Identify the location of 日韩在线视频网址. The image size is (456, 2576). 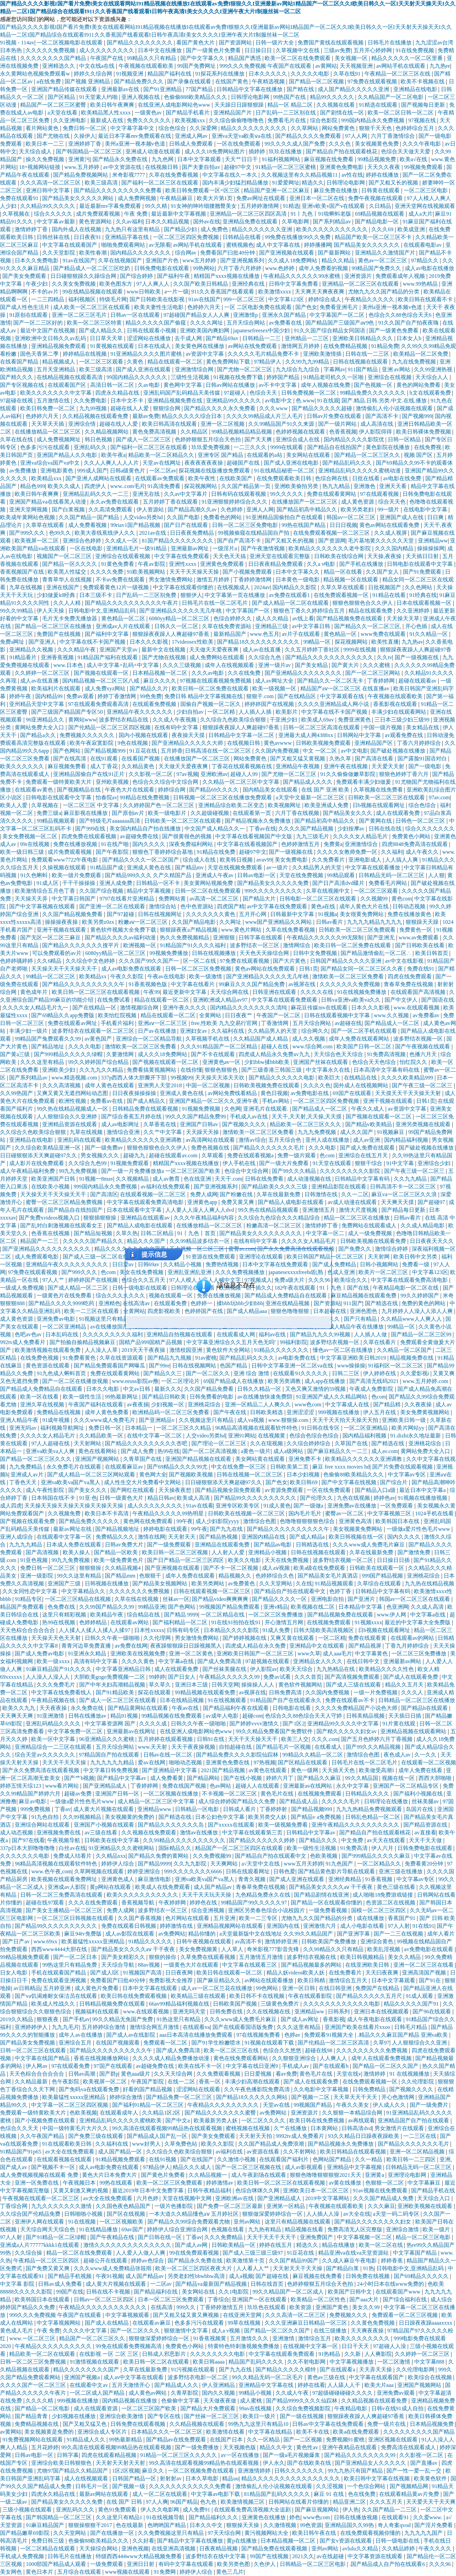
(160, 914).